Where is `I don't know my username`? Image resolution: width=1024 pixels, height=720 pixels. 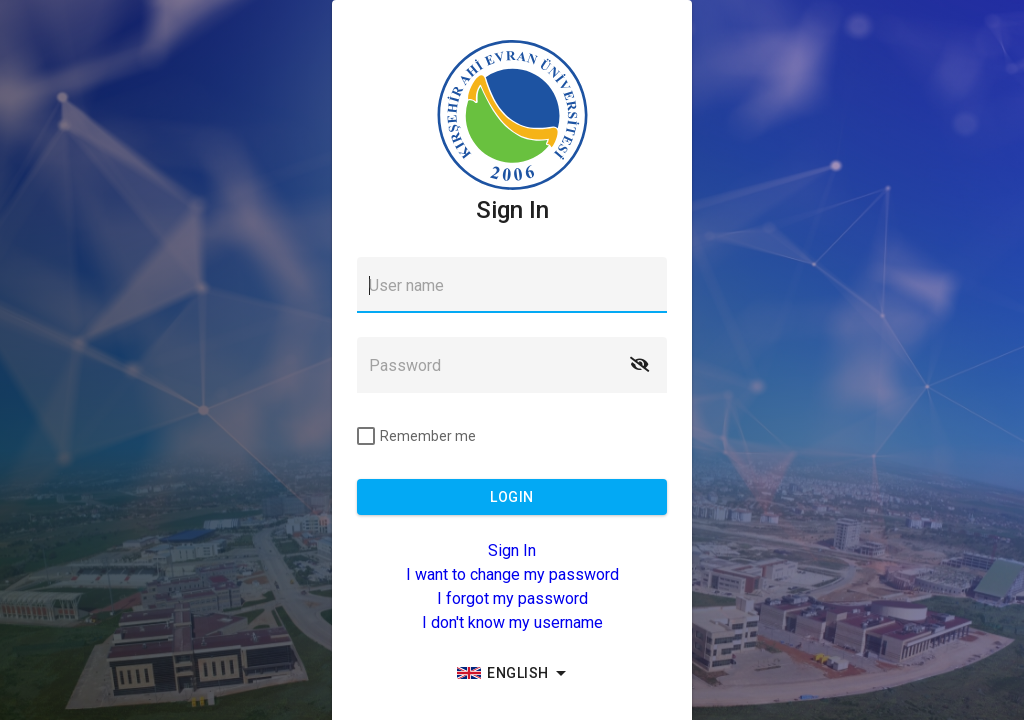 I don't know my username is located at coordinates (512, 622).